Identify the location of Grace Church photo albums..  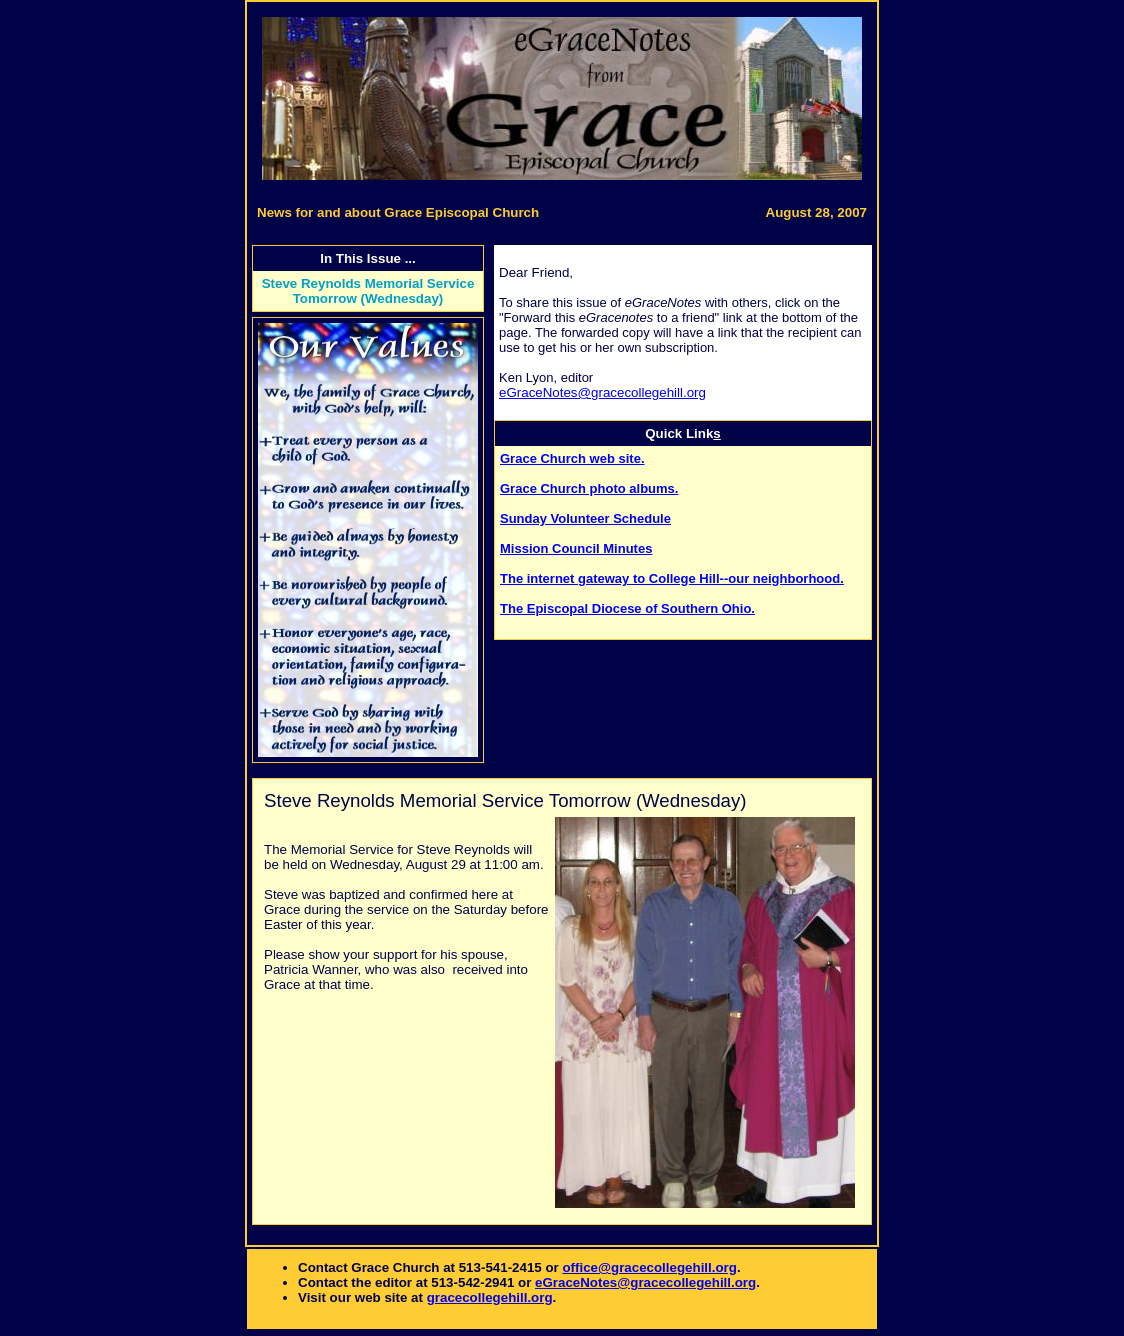
(589, 488).